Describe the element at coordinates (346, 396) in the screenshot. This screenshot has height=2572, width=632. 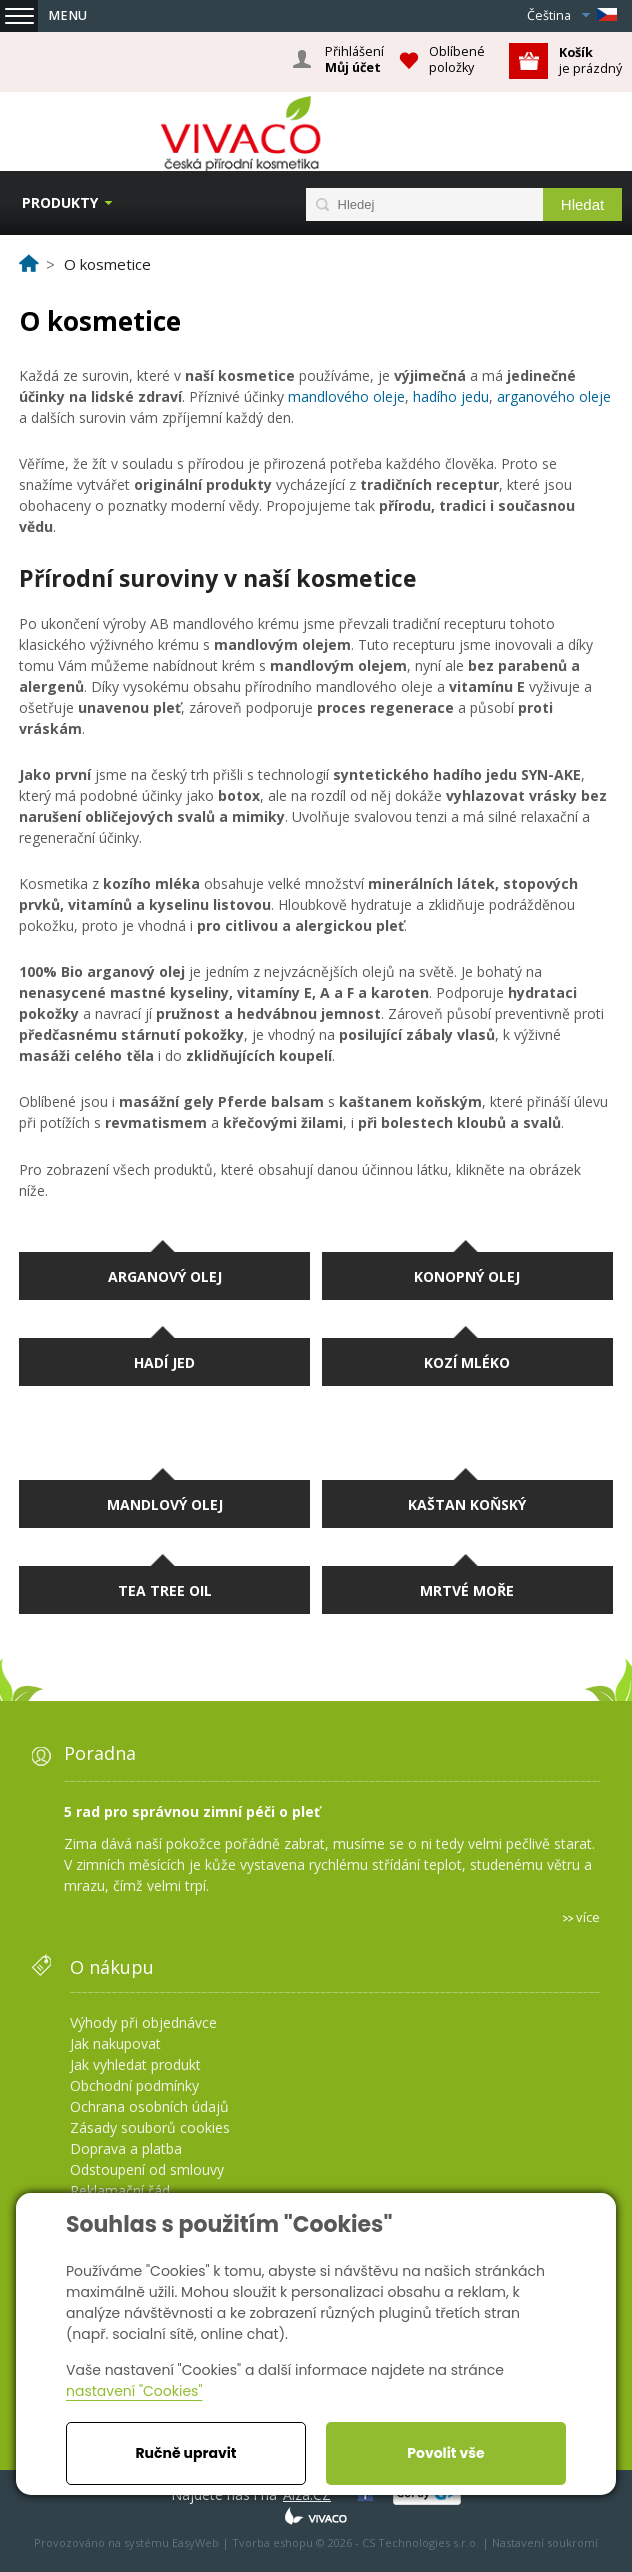
I see `mandlového oleje` at that location.